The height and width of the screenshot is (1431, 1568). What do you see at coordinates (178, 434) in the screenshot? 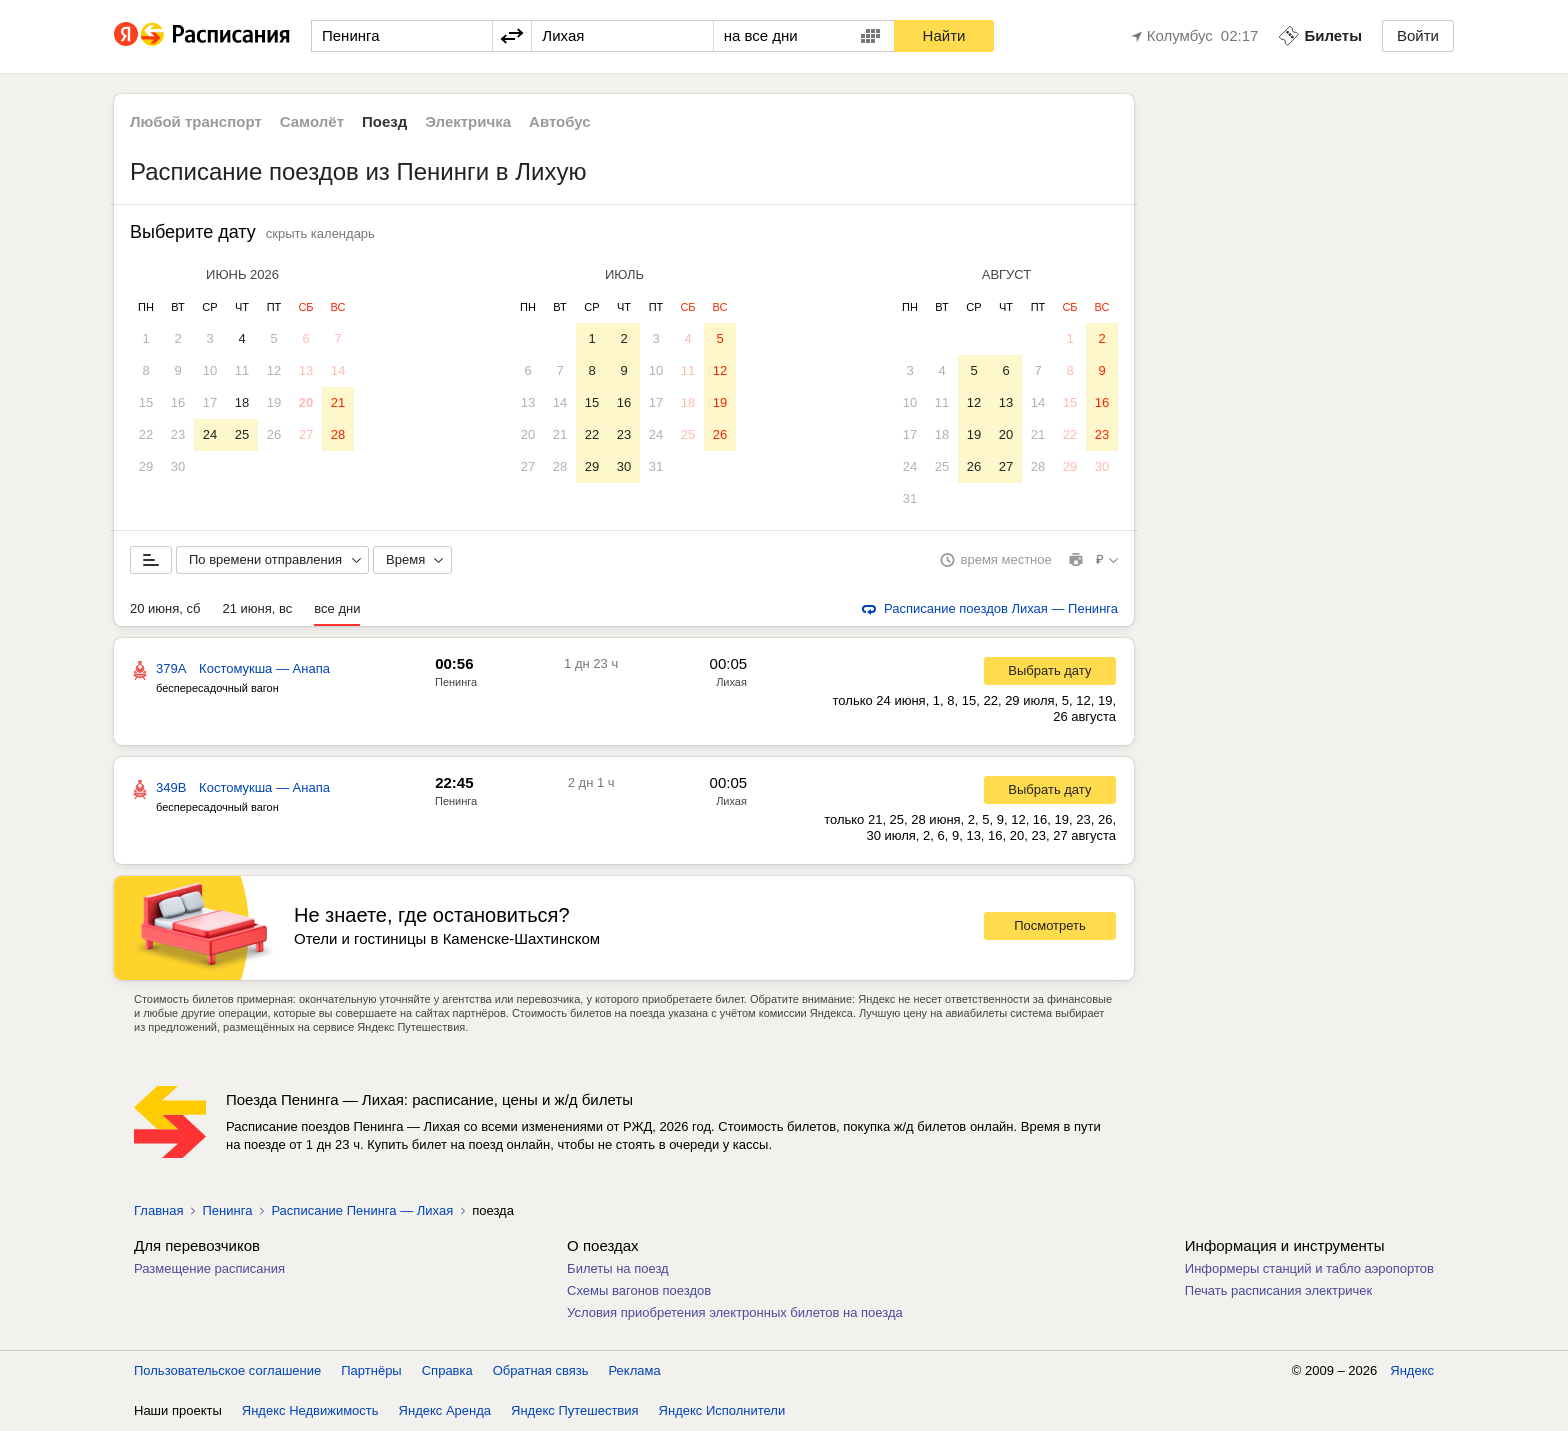
I see `23` at bounding box center [178, 434].